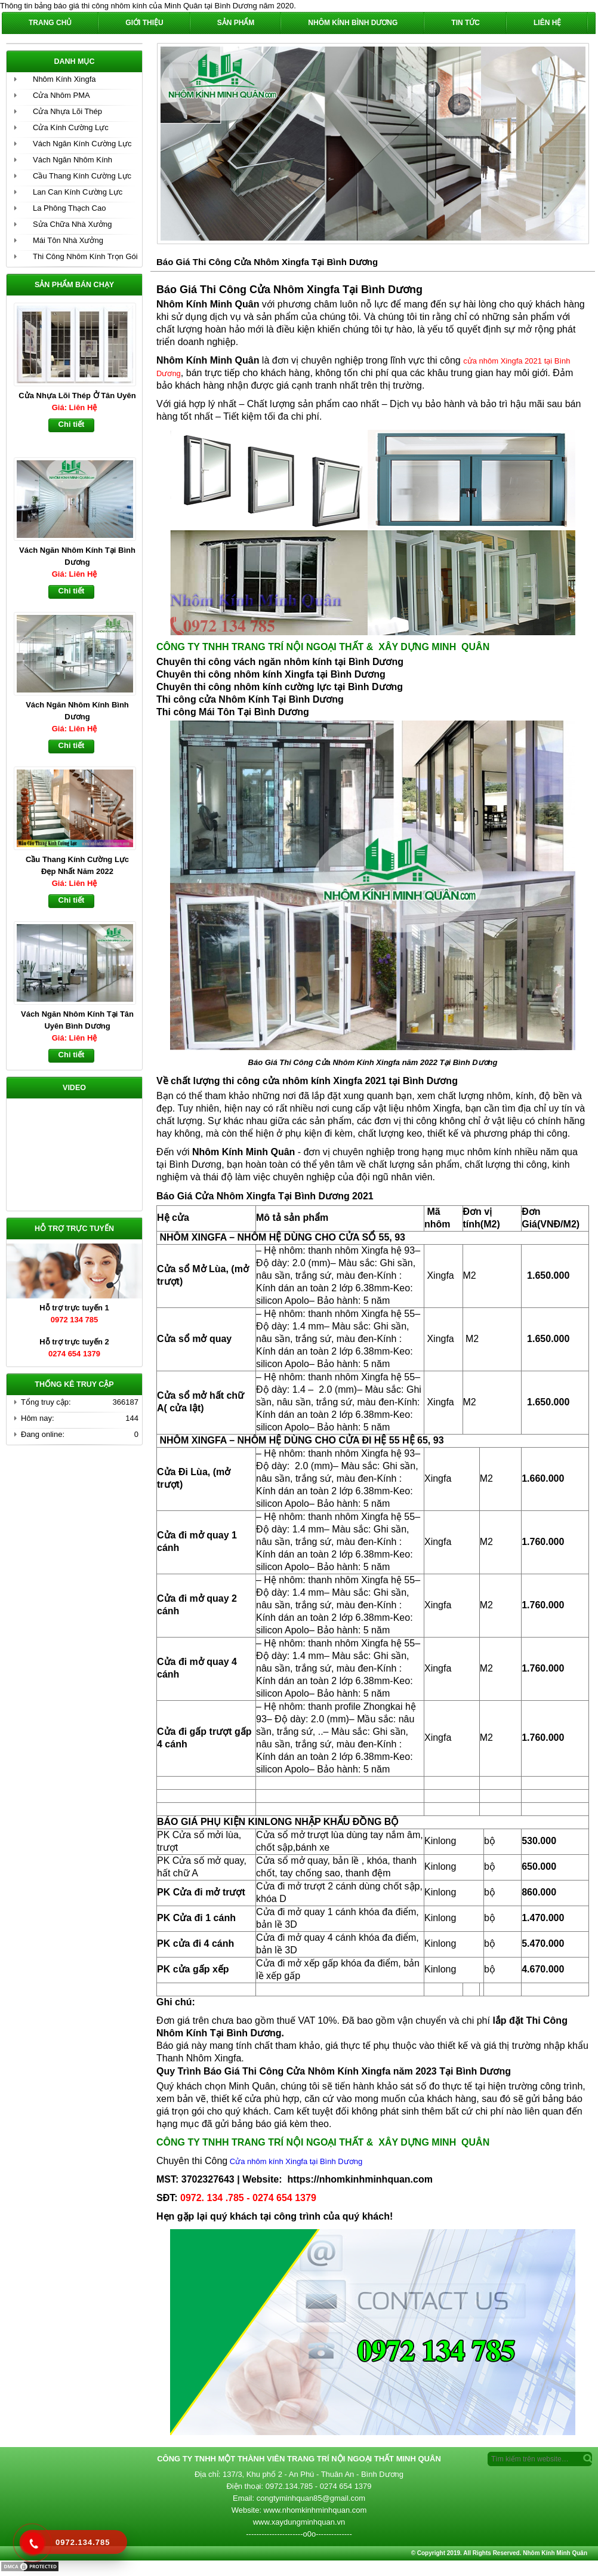 This screenshot has height=2576, width=598. I want to click on Thi Công Nhôm Kính Trọn Gói, so click(85, 256).